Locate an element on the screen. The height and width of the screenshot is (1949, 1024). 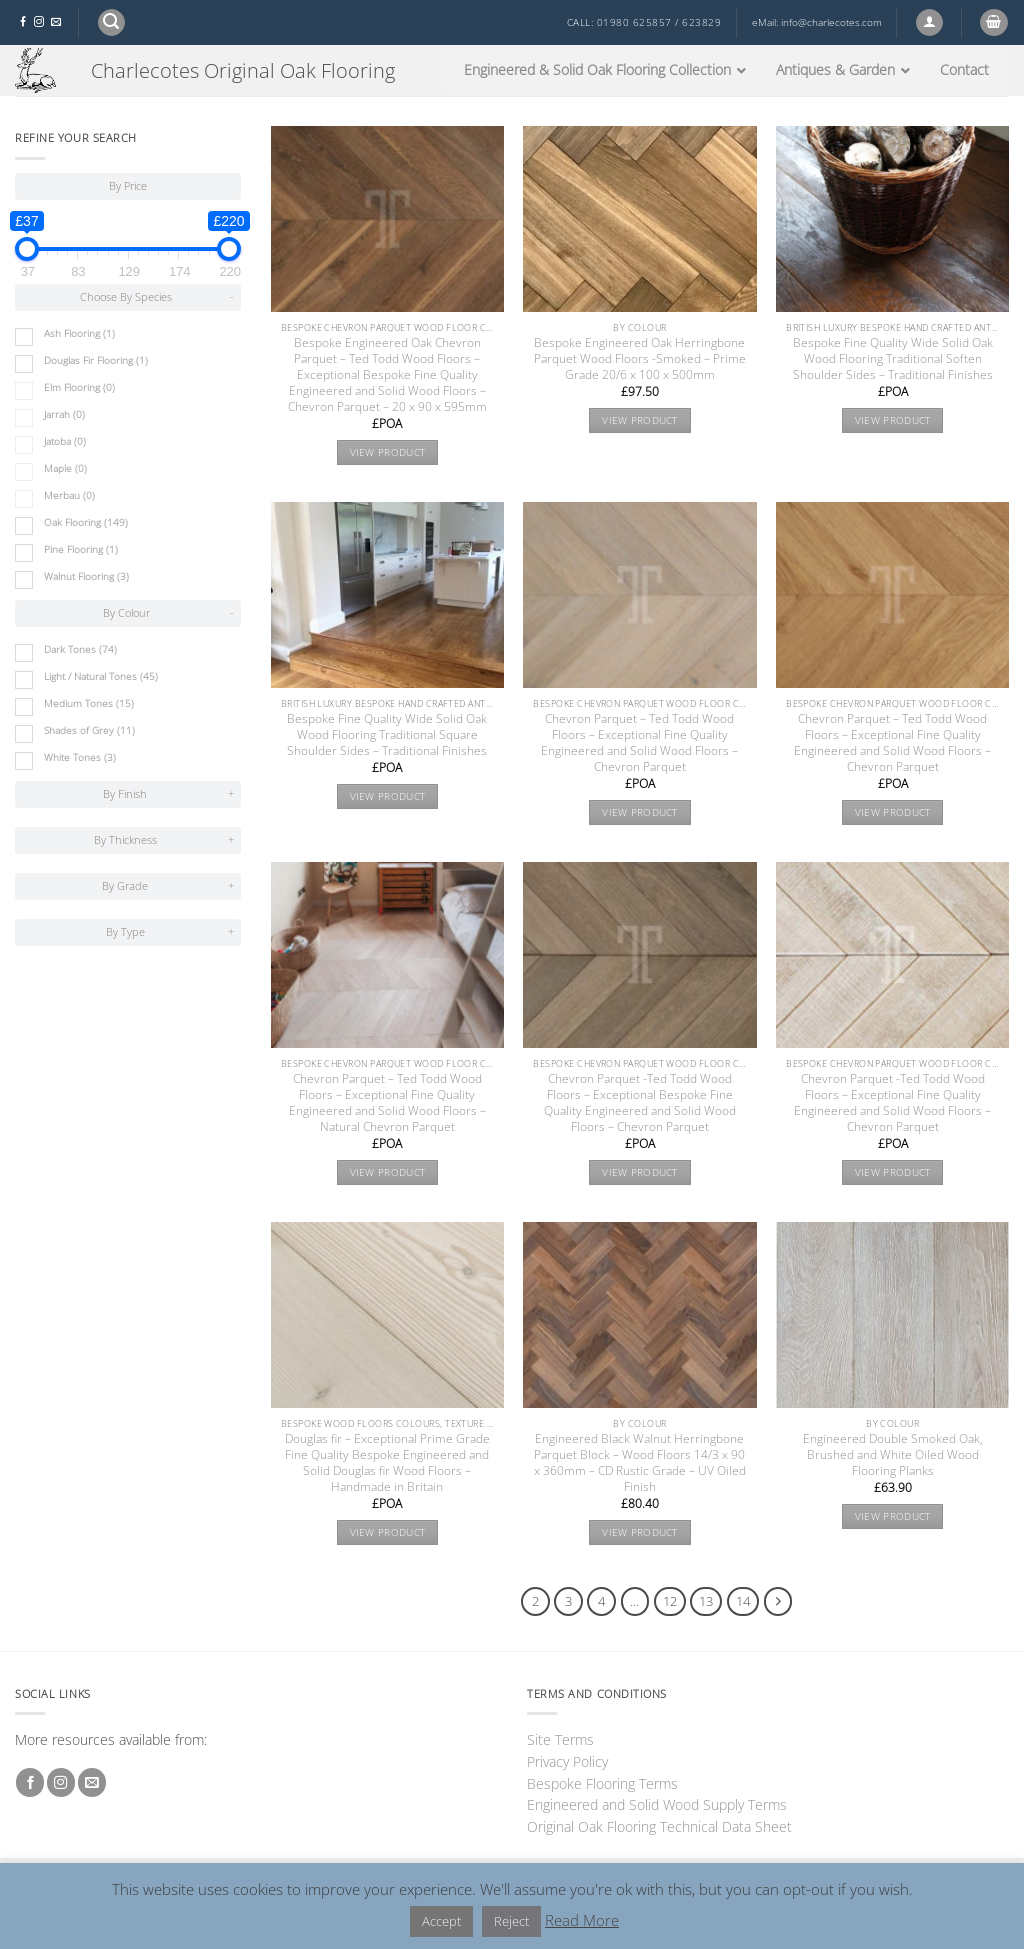
Accept [button] is located at coordinates (441, 1921).